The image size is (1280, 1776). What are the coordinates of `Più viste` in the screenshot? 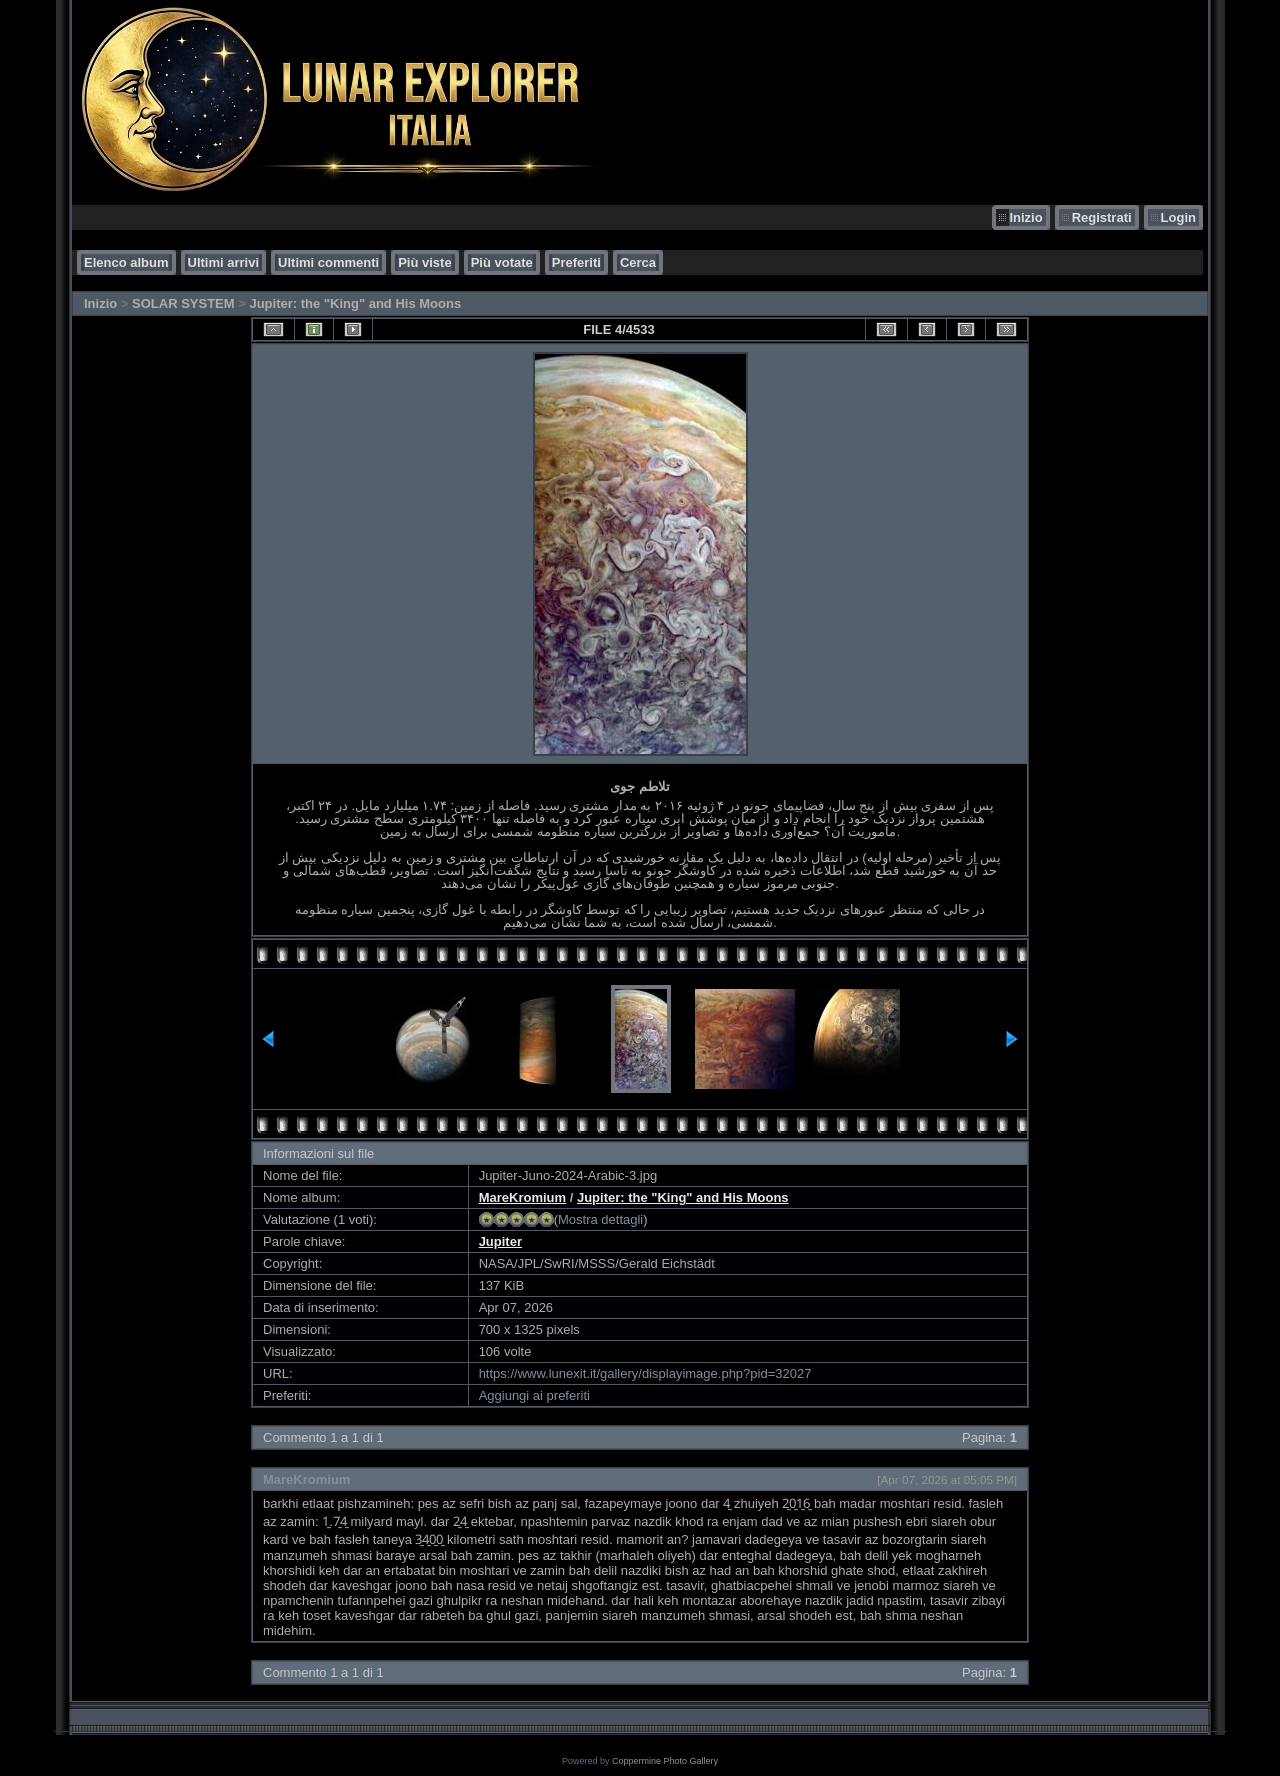 It's located at (424, 262).